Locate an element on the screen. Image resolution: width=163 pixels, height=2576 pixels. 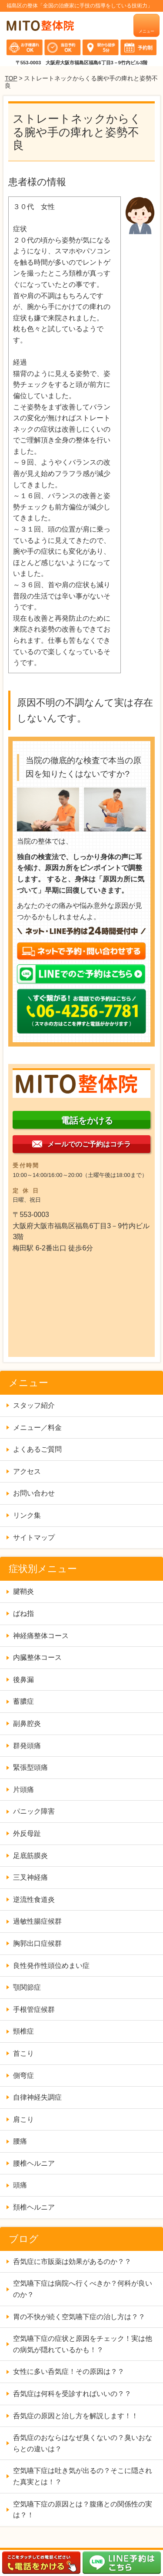
お問い合わせ is located at coordinates (34, 1493).